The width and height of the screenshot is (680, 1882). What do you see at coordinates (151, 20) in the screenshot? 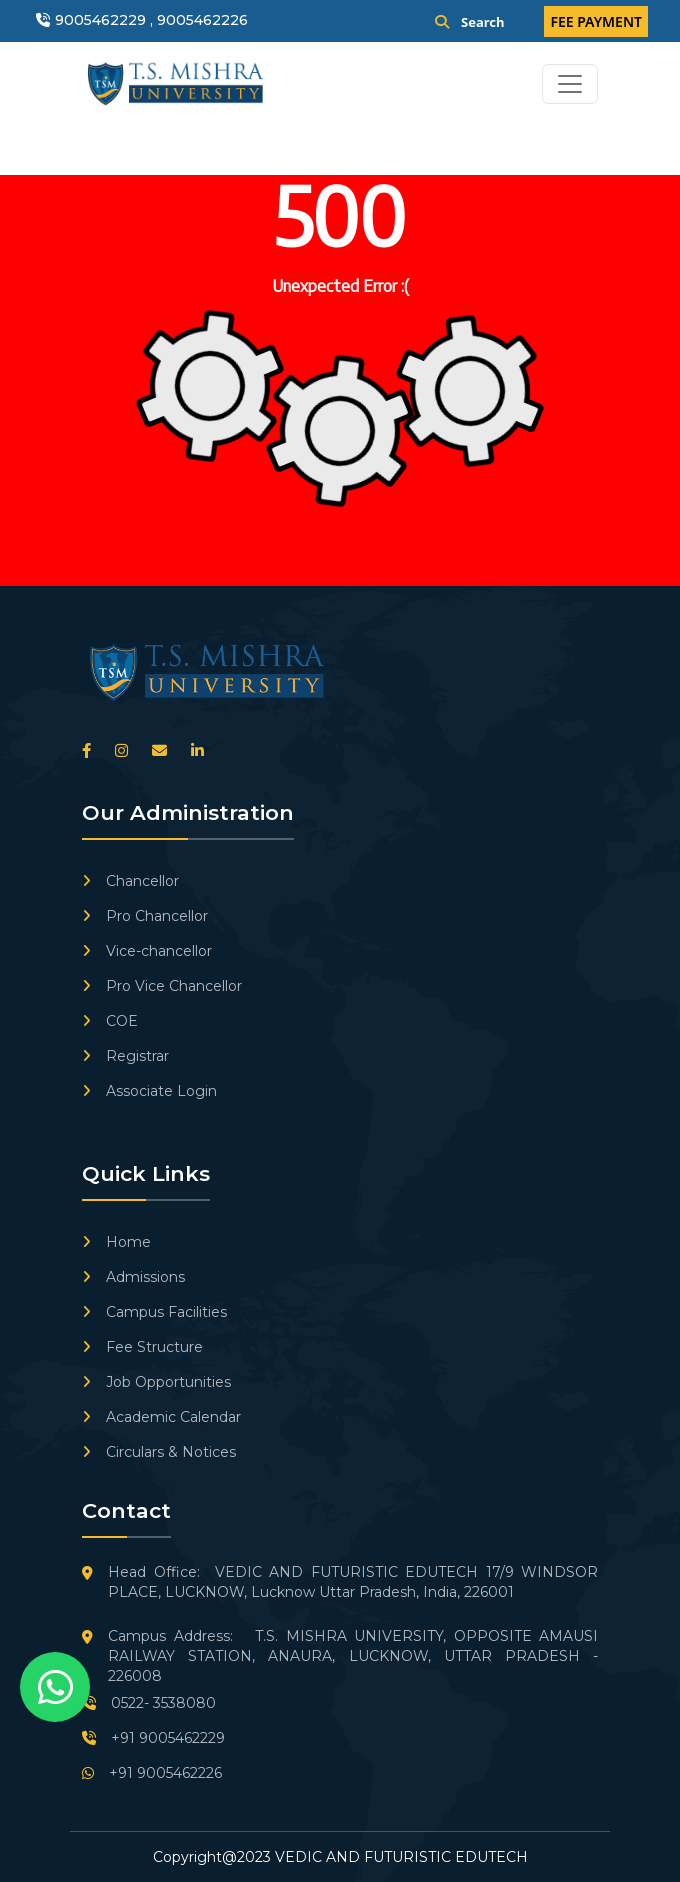
I see `9005462229 , 9005462226` at bounding box center [151, 20].